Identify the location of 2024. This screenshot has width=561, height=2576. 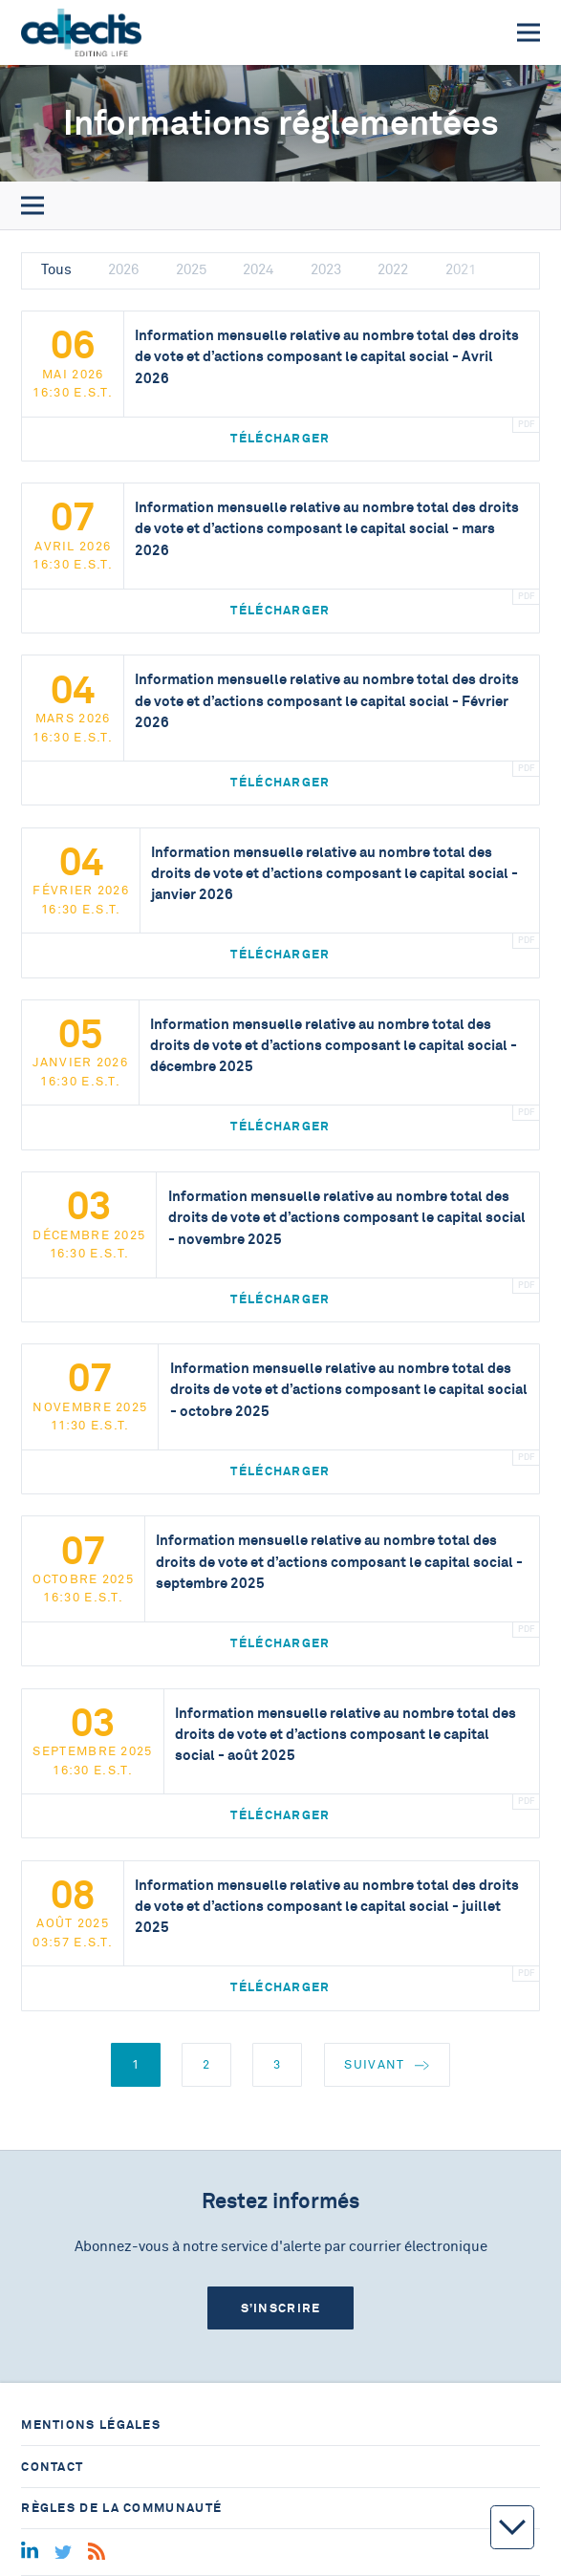
(258, 270).